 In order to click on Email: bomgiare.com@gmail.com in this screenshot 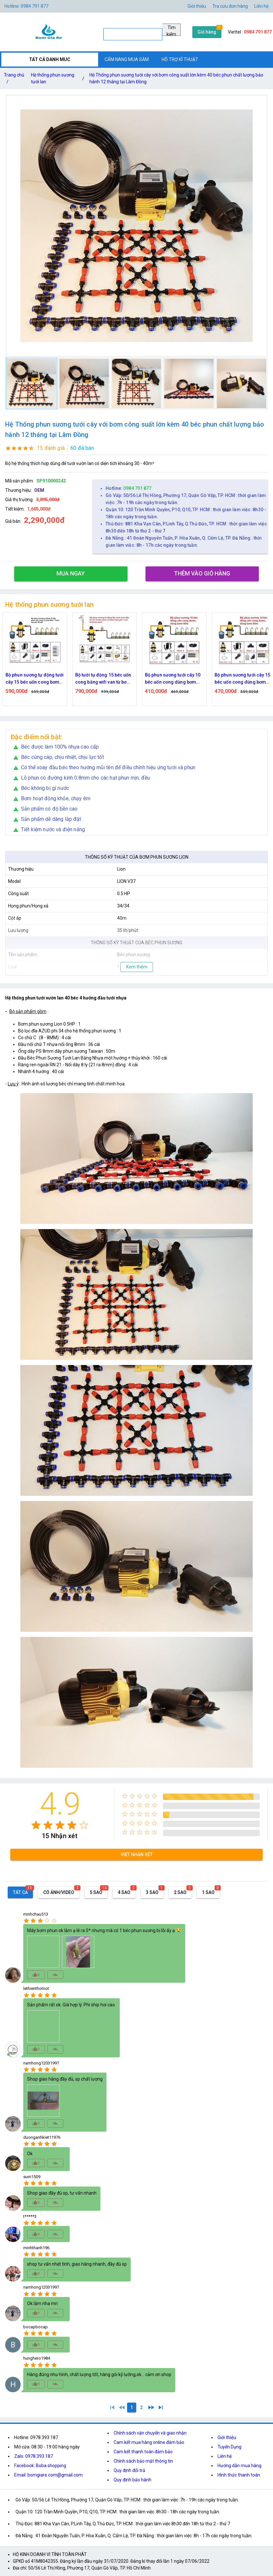, I will do `click(48, 2475)`.